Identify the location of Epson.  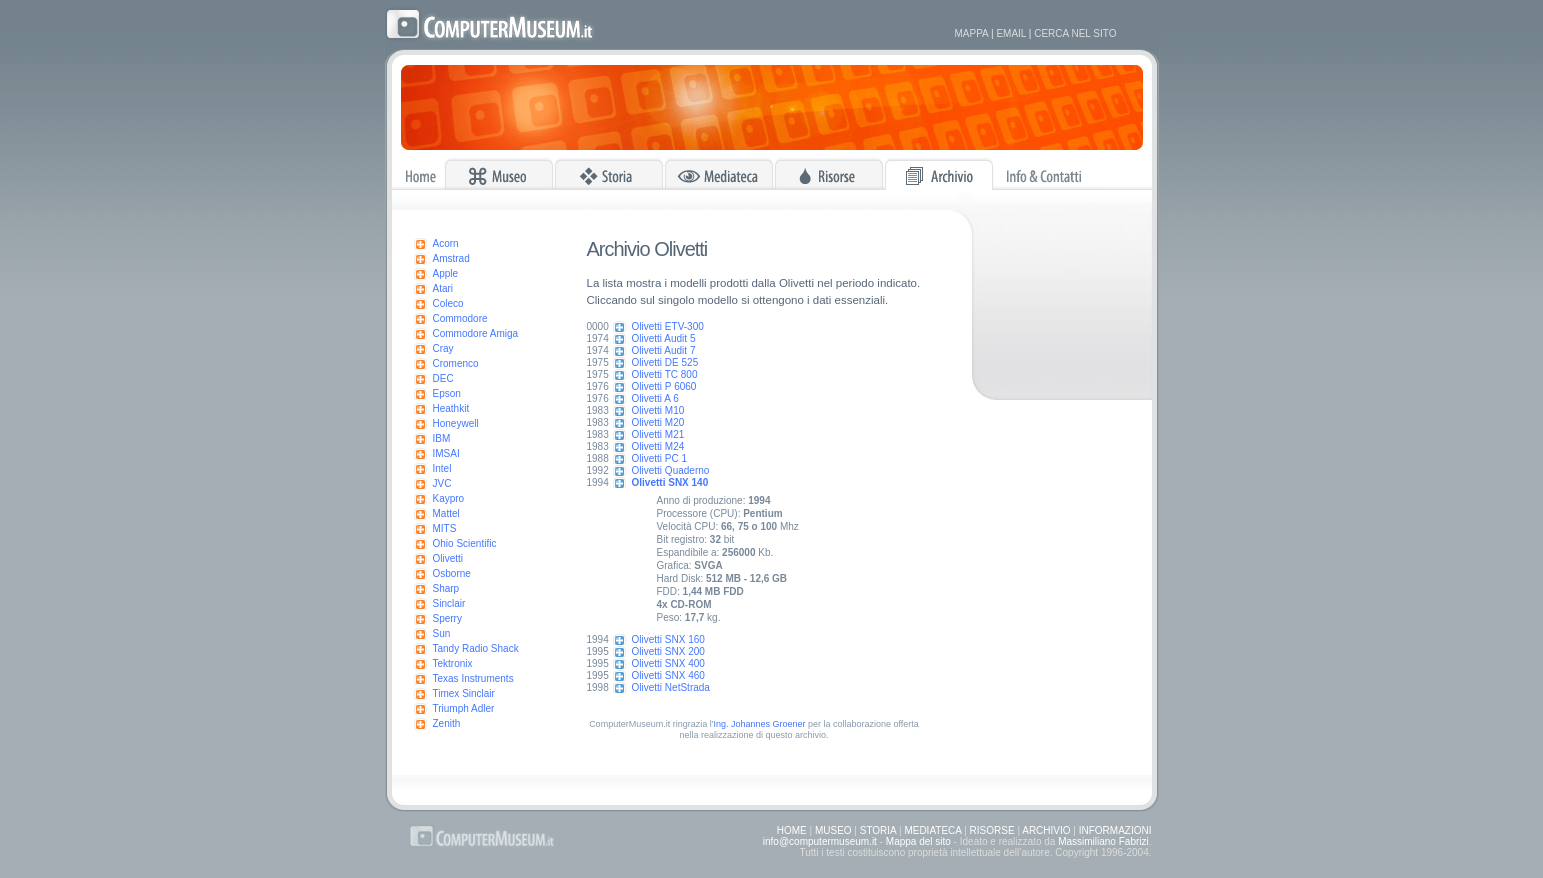
(447, 393).